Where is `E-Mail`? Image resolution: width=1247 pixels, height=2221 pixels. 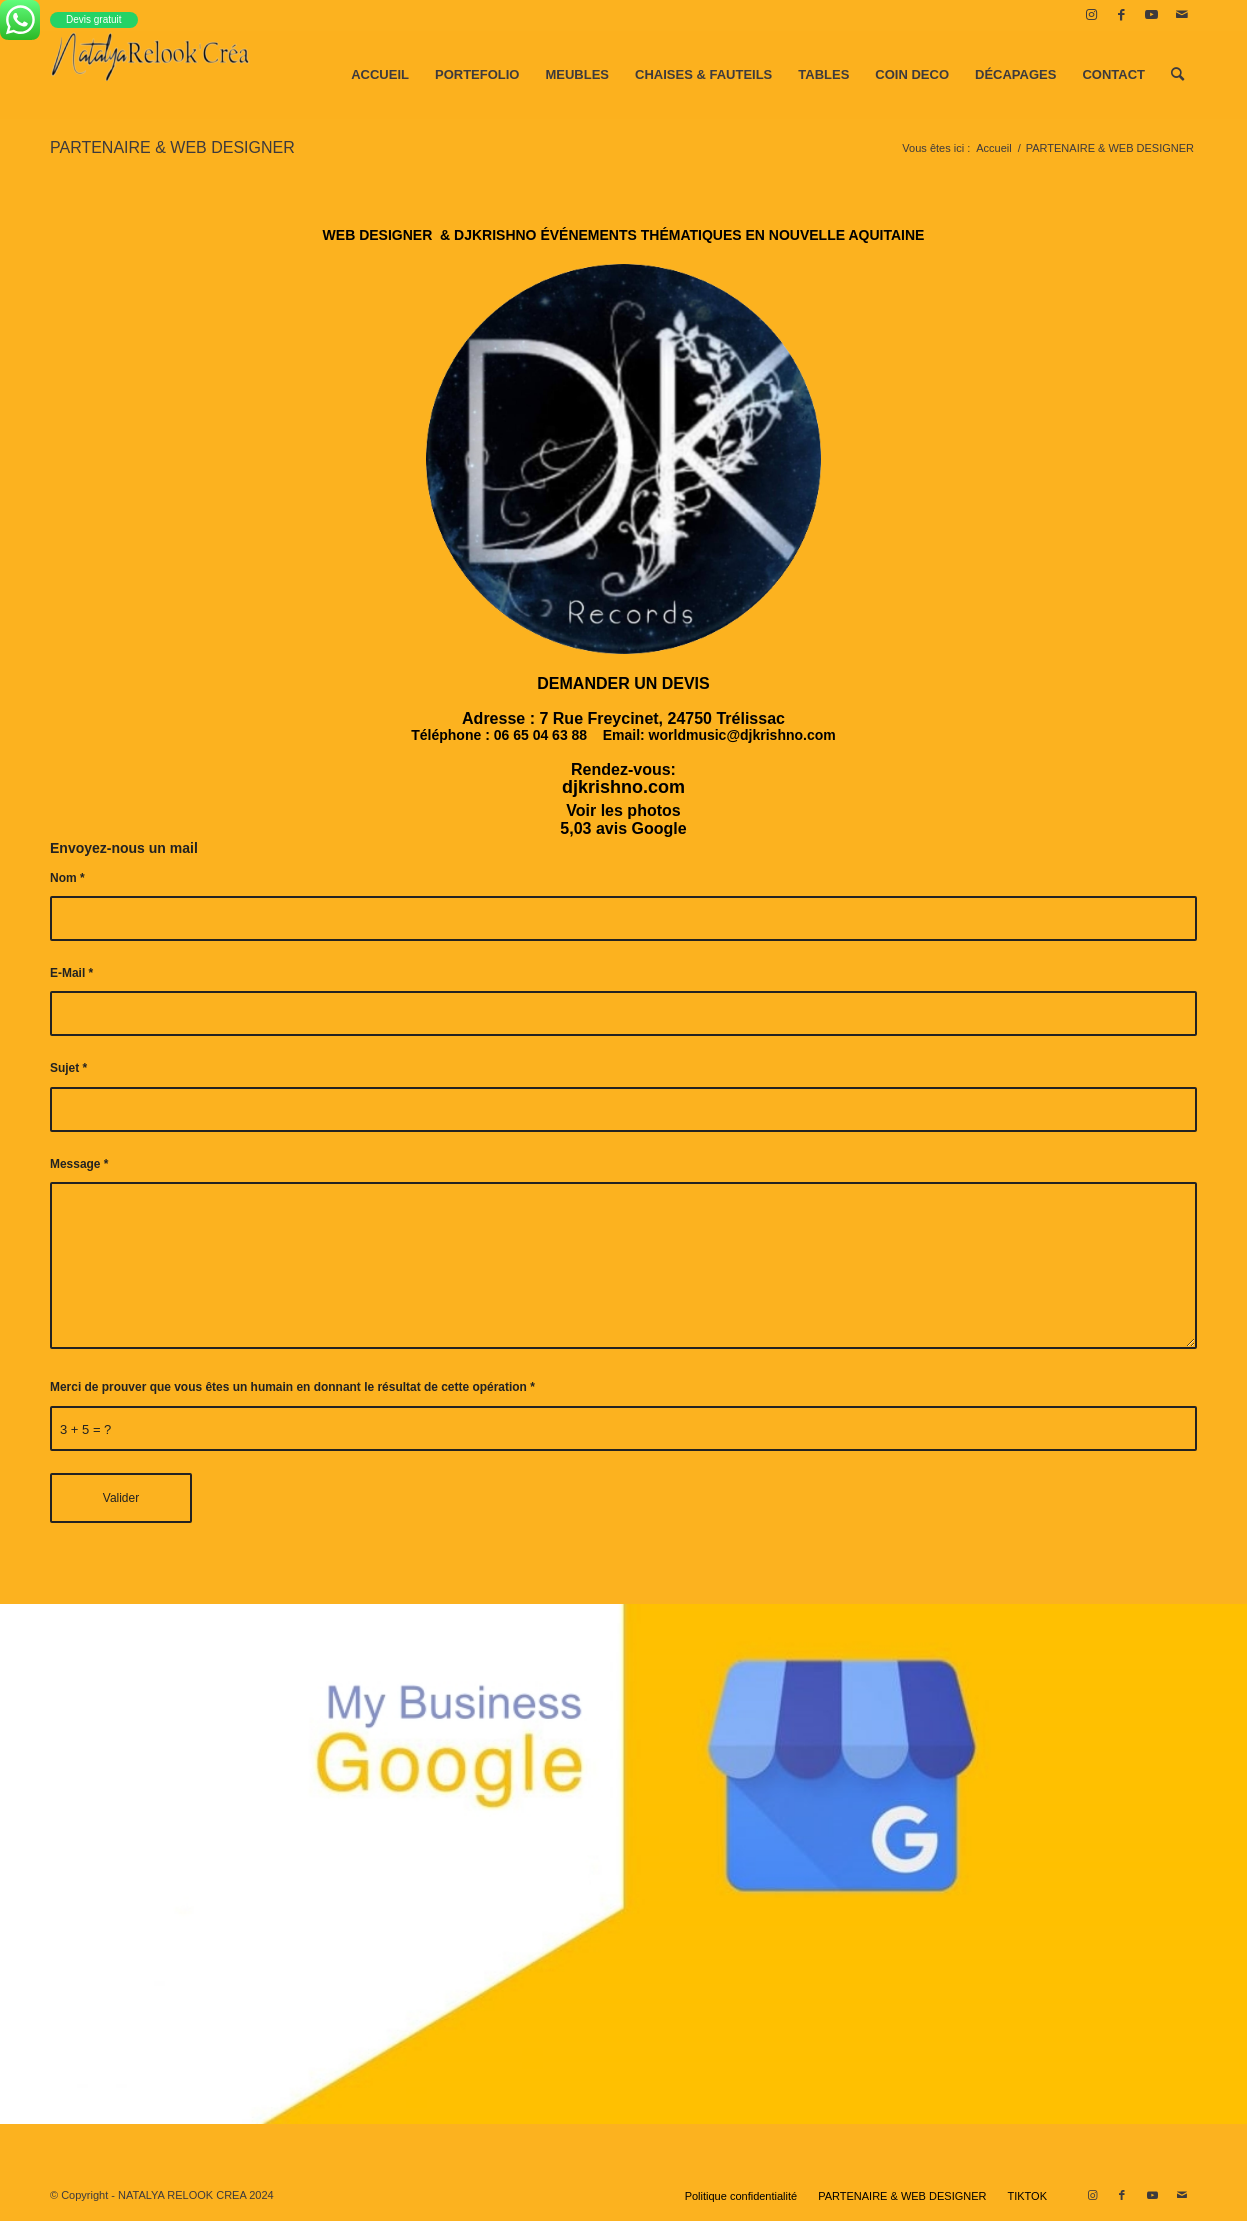
E-Mail is located at coordinates (71, 973).